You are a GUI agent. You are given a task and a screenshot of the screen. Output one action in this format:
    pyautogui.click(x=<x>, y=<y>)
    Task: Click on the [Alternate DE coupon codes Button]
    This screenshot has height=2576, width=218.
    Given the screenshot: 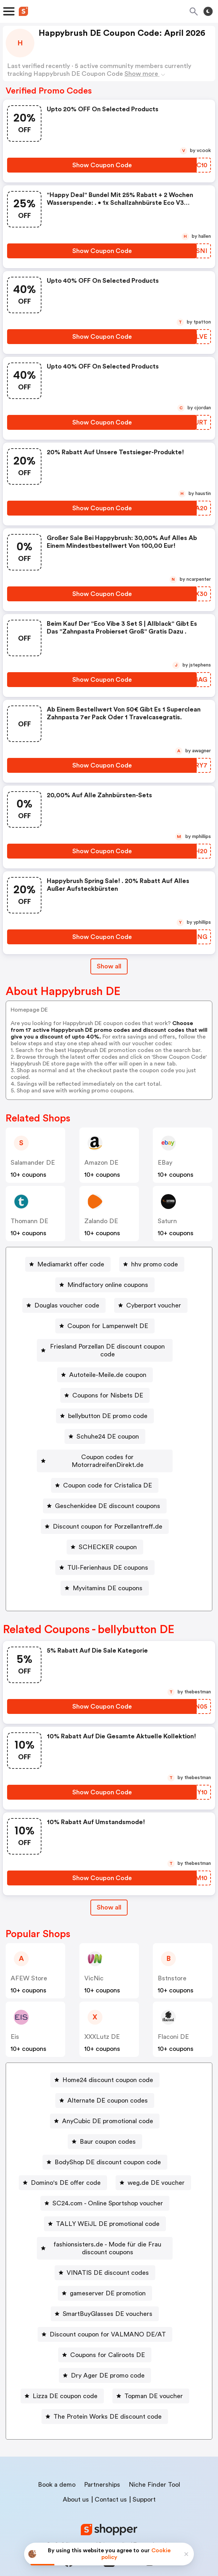 What is the action you would take?
    pyautogui.click(x=104, y=2084)
    